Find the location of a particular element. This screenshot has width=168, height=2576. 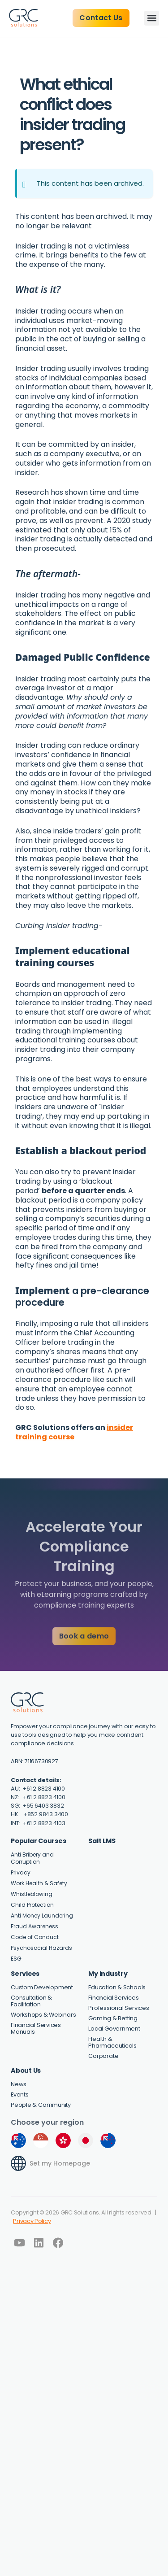

Salt LMS is located at coordinates (101, 1840).